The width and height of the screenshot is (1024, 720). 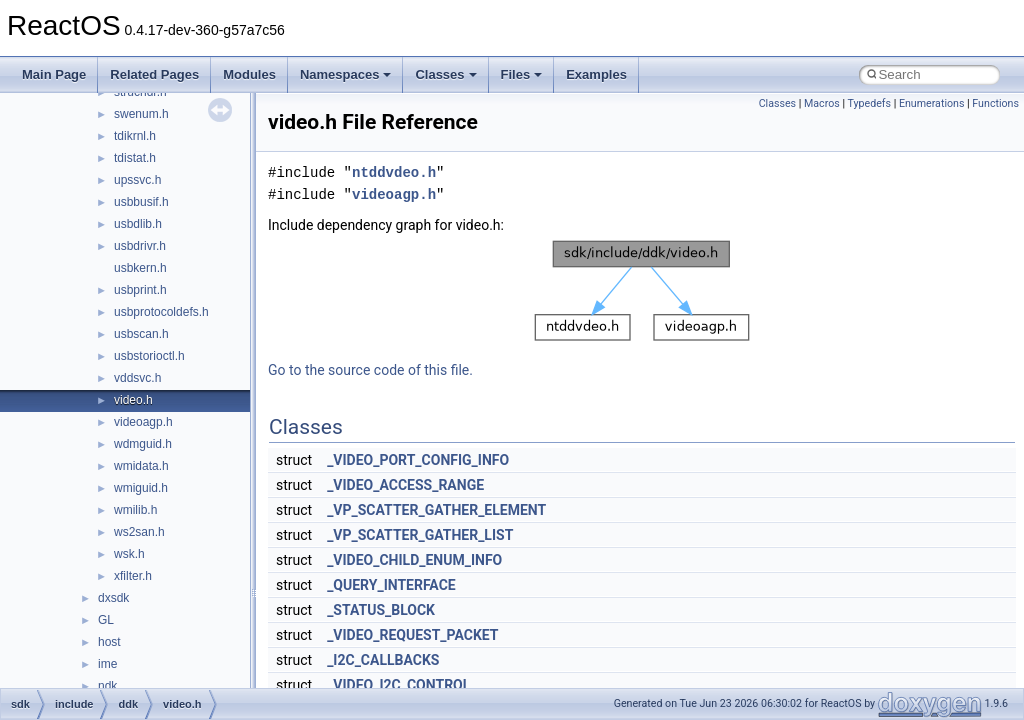 I want to click on wmiguid.h, so click(x=141, y=488).